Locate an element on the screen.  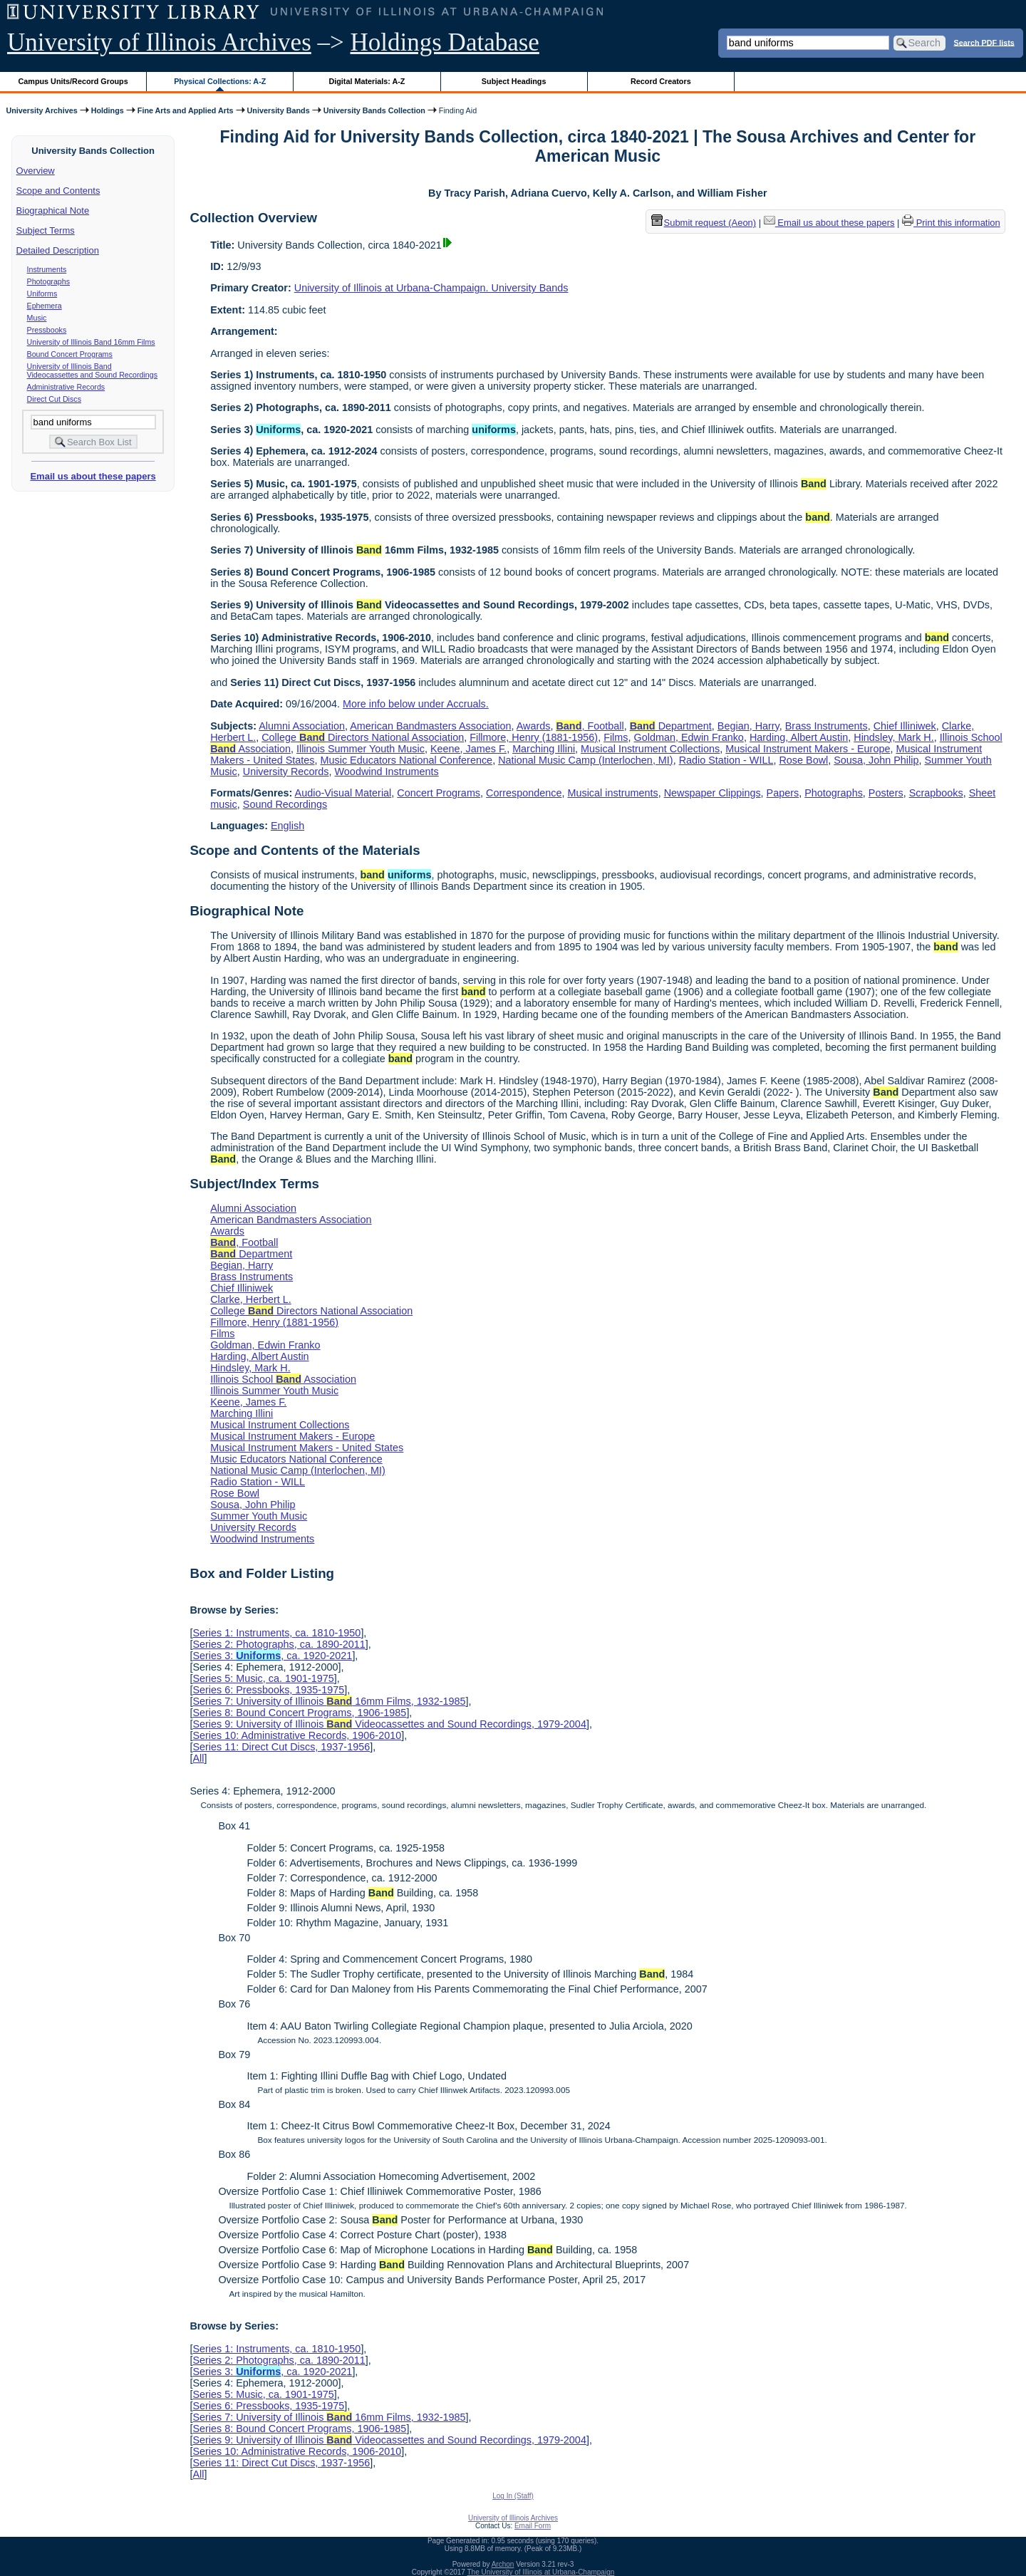
University of Illinois Band Videocassettes and Sound Recordings is located at coordinates (92, 370).